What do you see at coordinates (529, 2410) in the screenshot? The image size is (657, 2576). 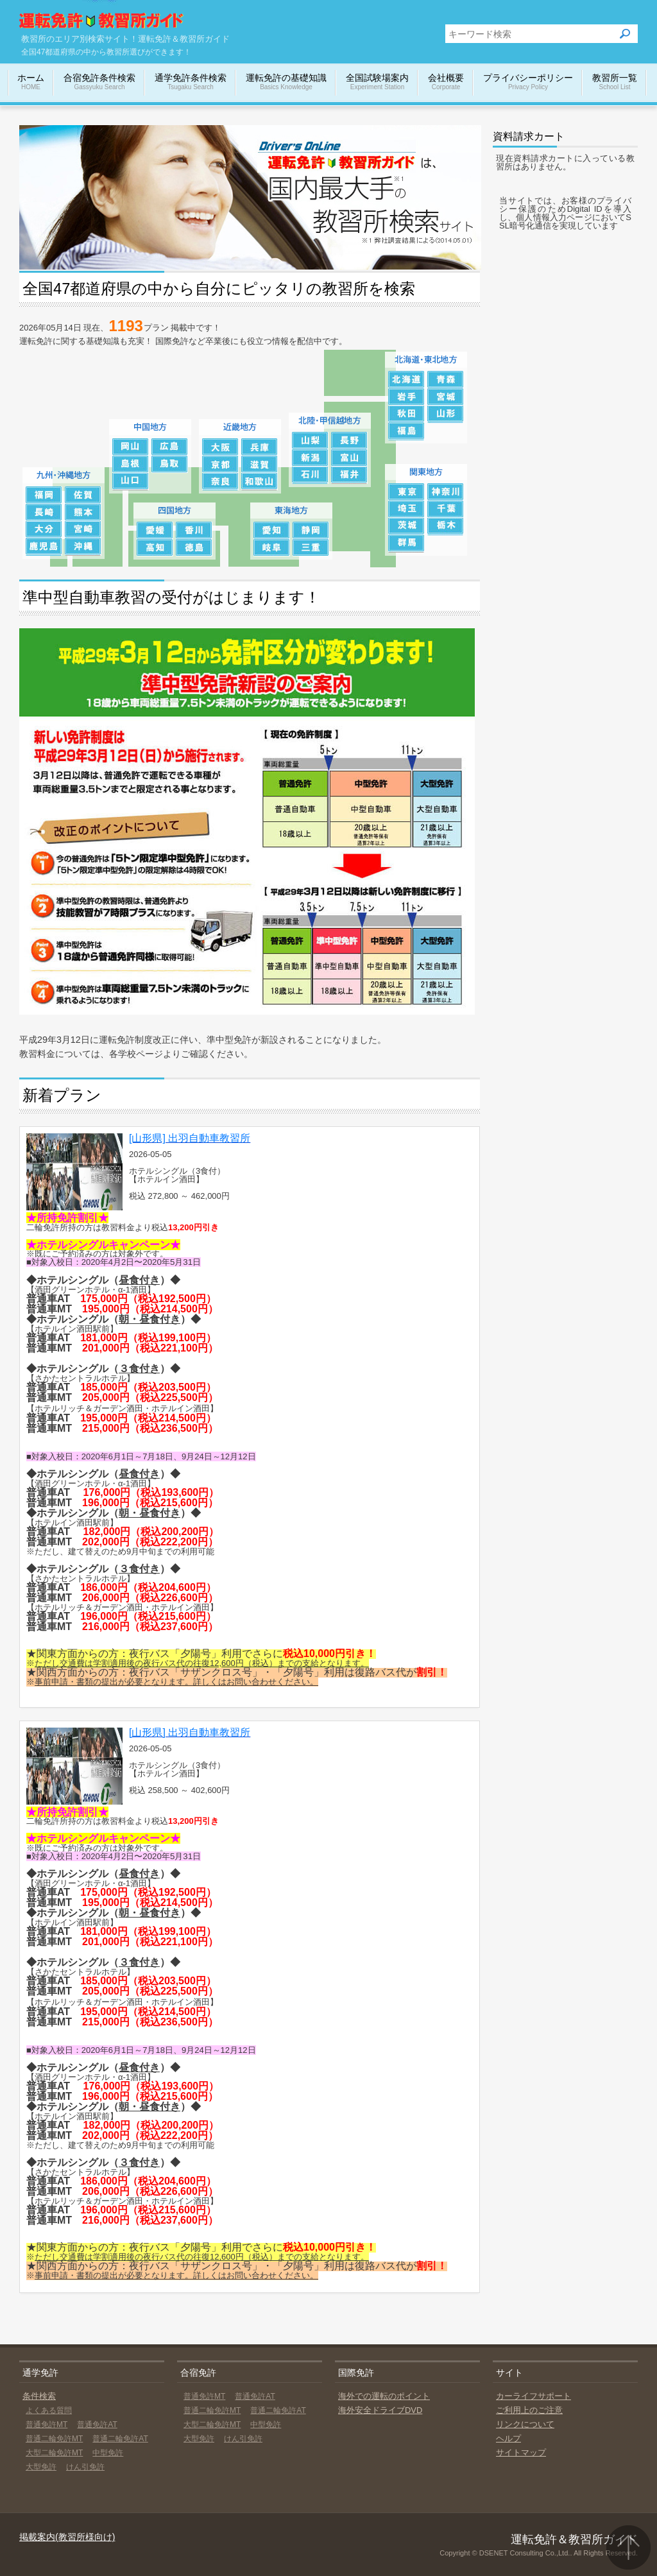 I see `ご利用上のご注意` at bounding box center [529, 2410].